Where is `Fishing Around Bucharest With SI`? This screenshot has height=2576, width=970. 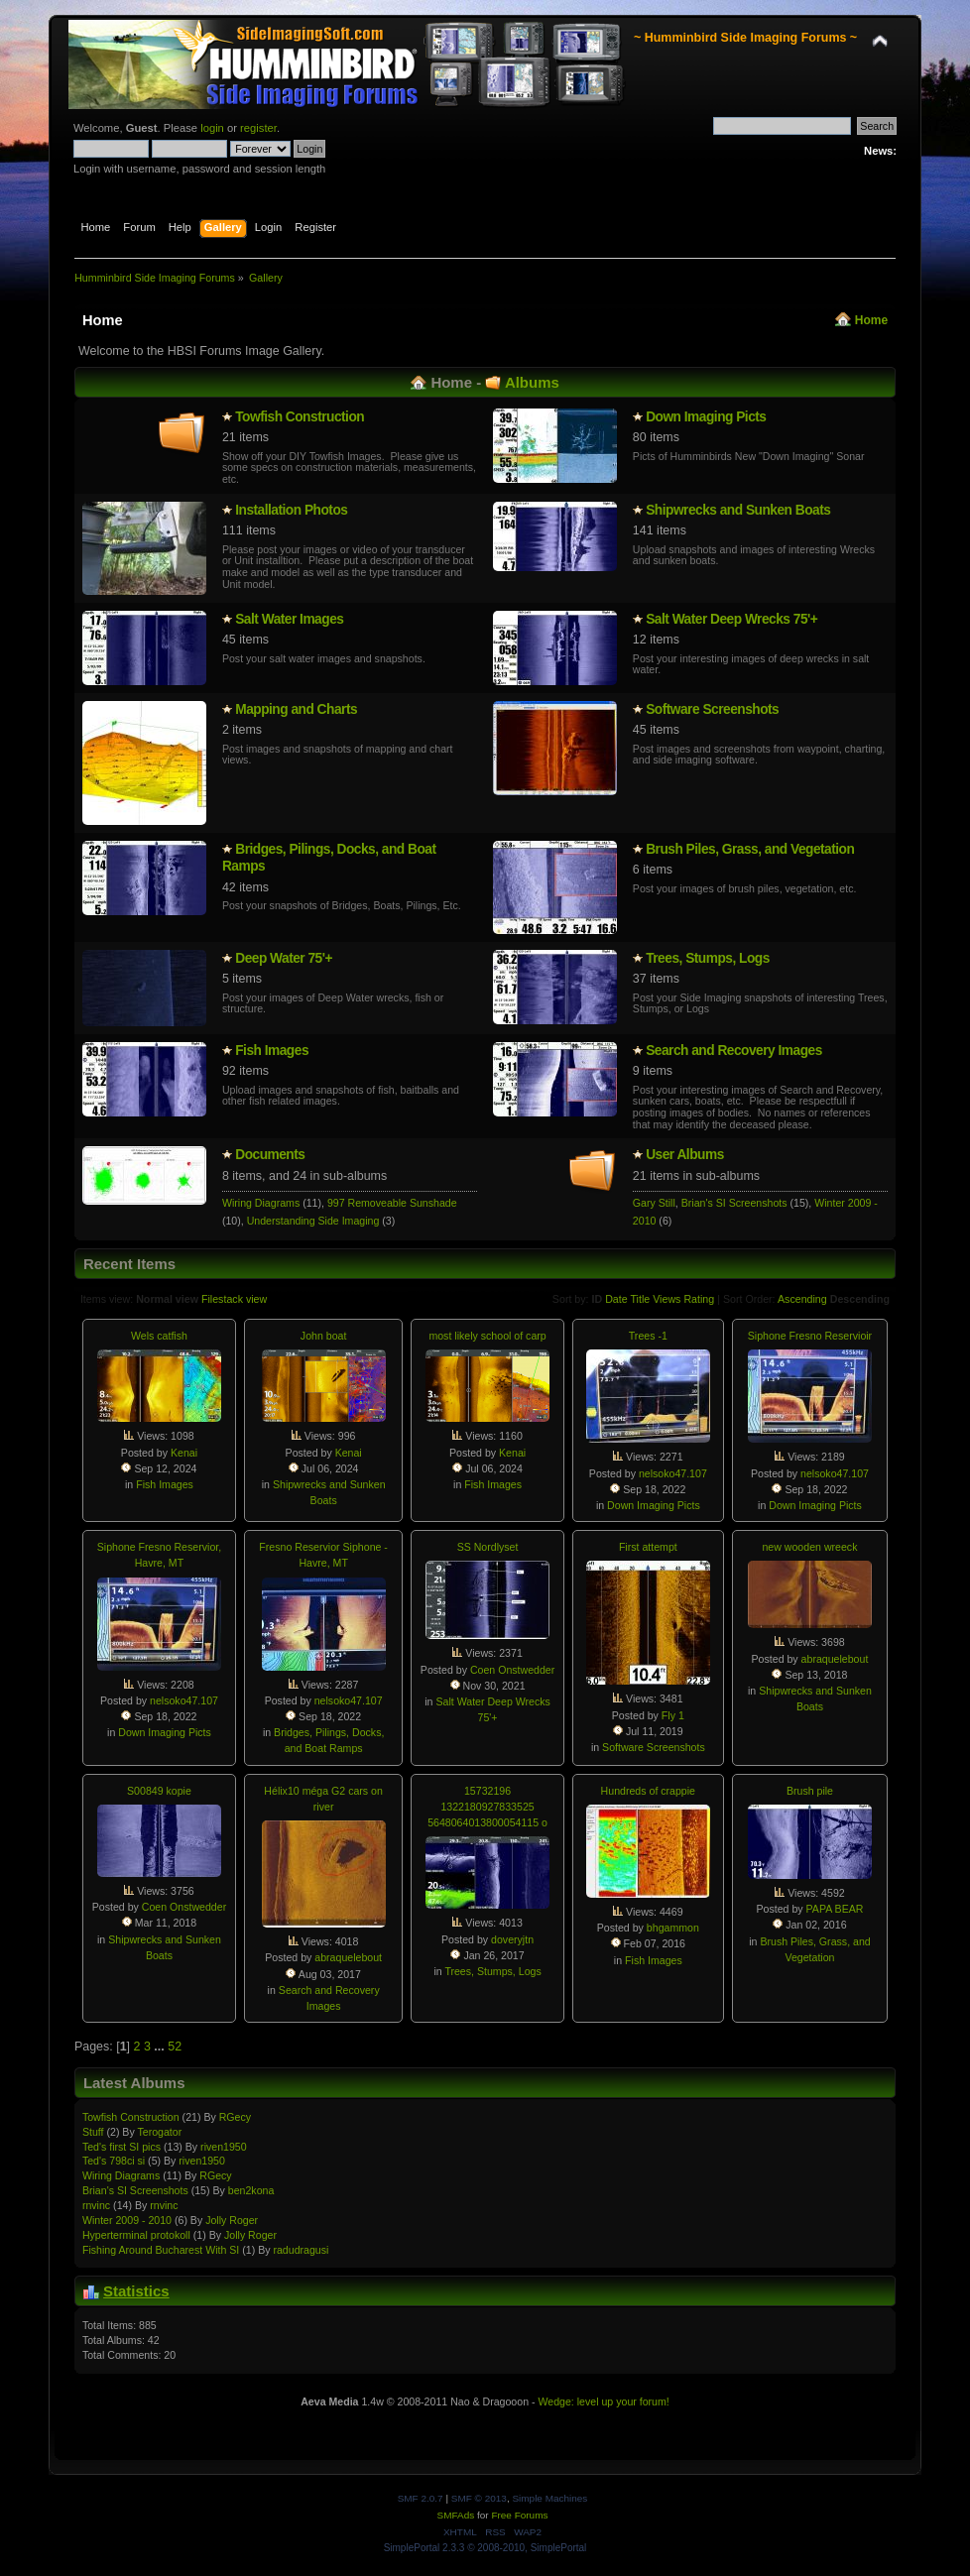 Fishing Around Bucharest With SI is located at coordinates (160, 2250).